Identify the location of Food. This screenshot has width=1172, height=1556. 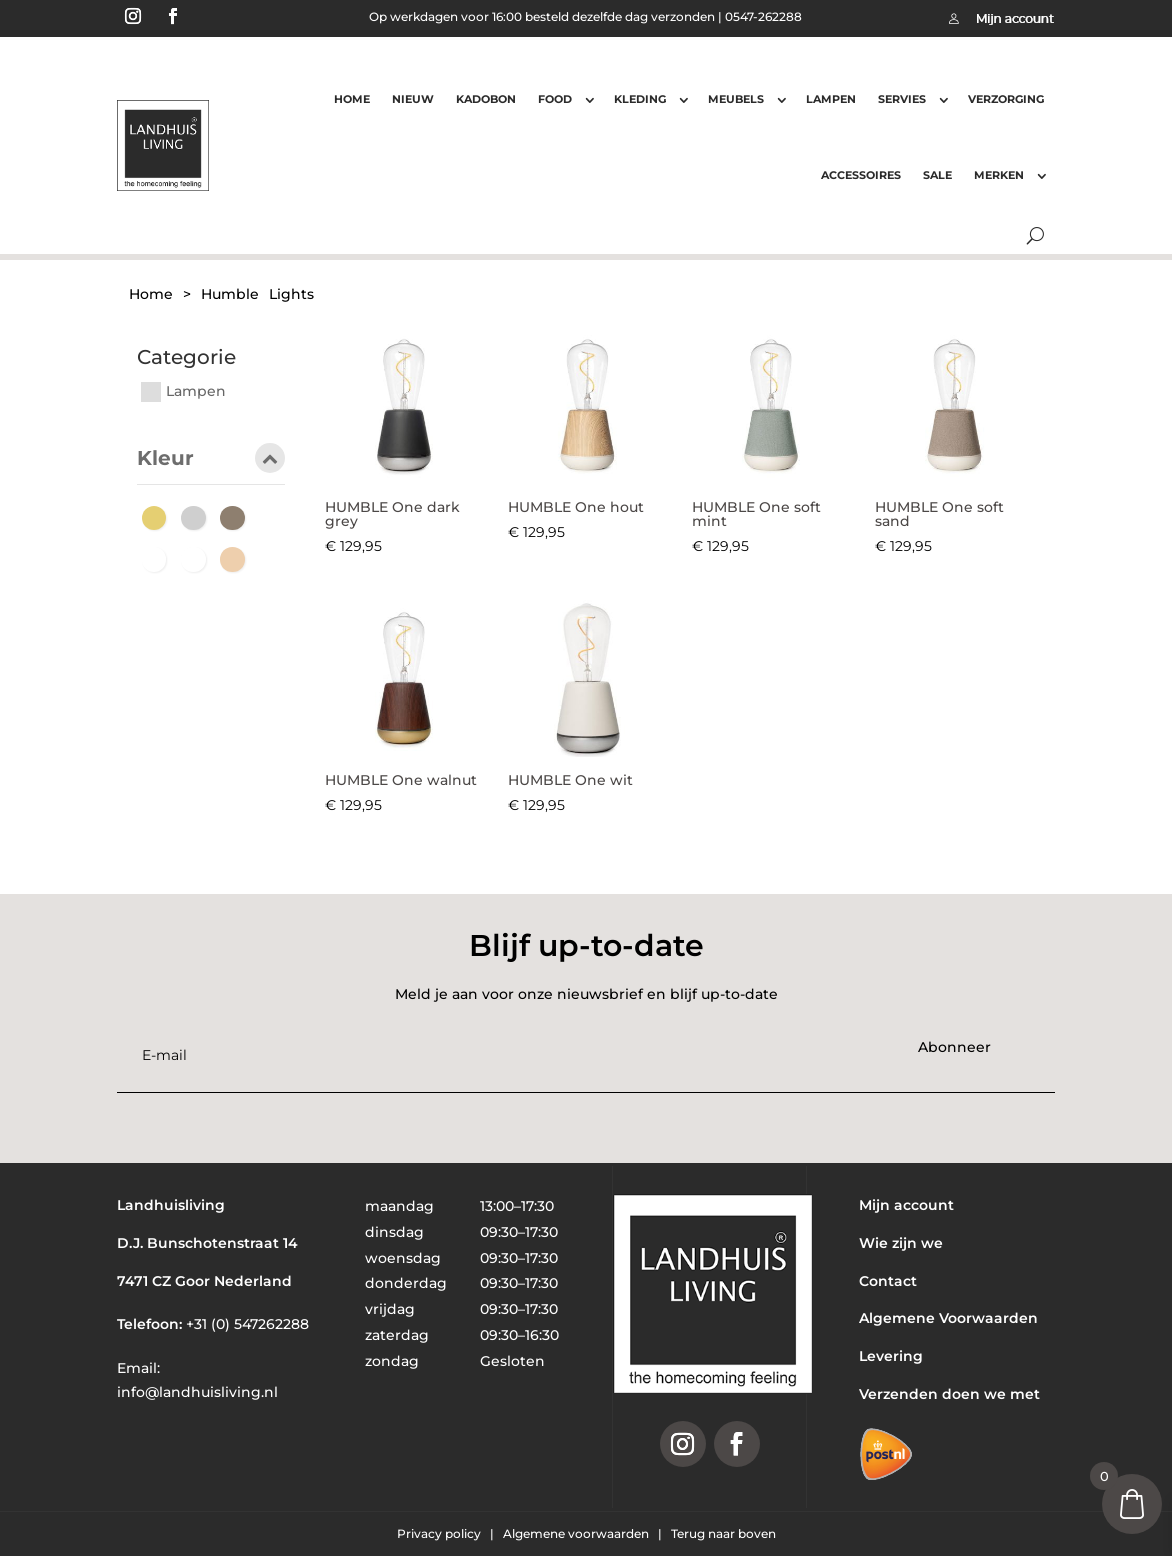
(555, 99).